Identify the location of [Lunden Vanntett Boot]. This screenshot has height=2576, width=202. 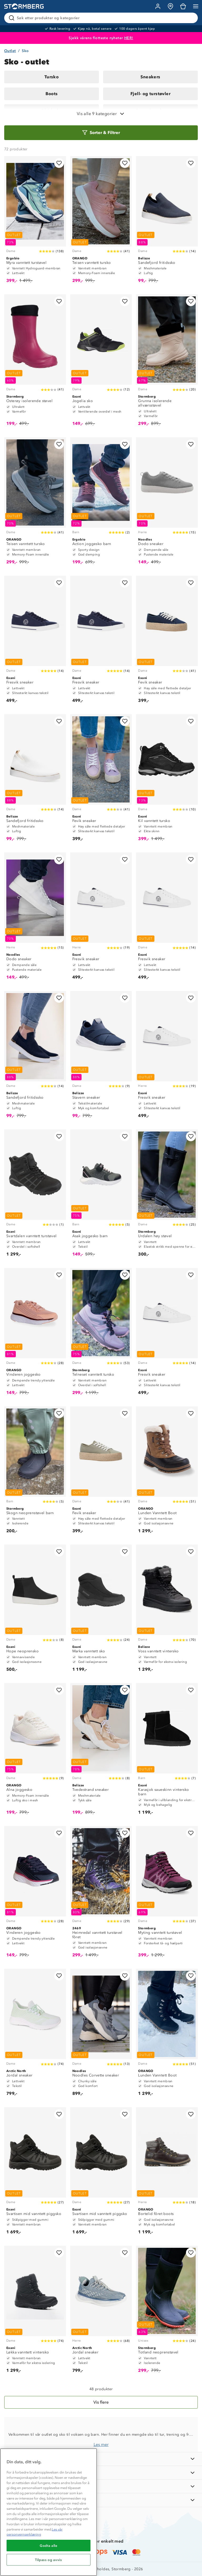
(167, 1472).